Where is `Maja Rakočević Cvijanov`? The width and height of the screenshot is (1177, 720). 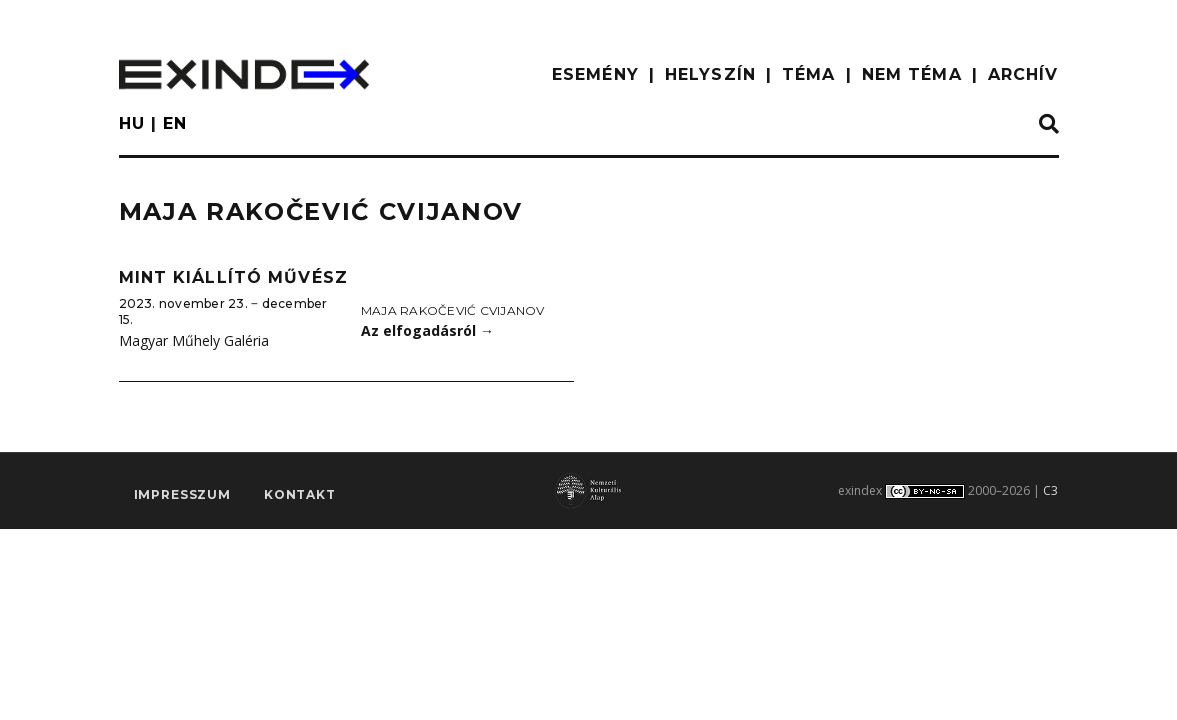 Maja Rakočević Cvijanov is located at coordinates (453, 310).